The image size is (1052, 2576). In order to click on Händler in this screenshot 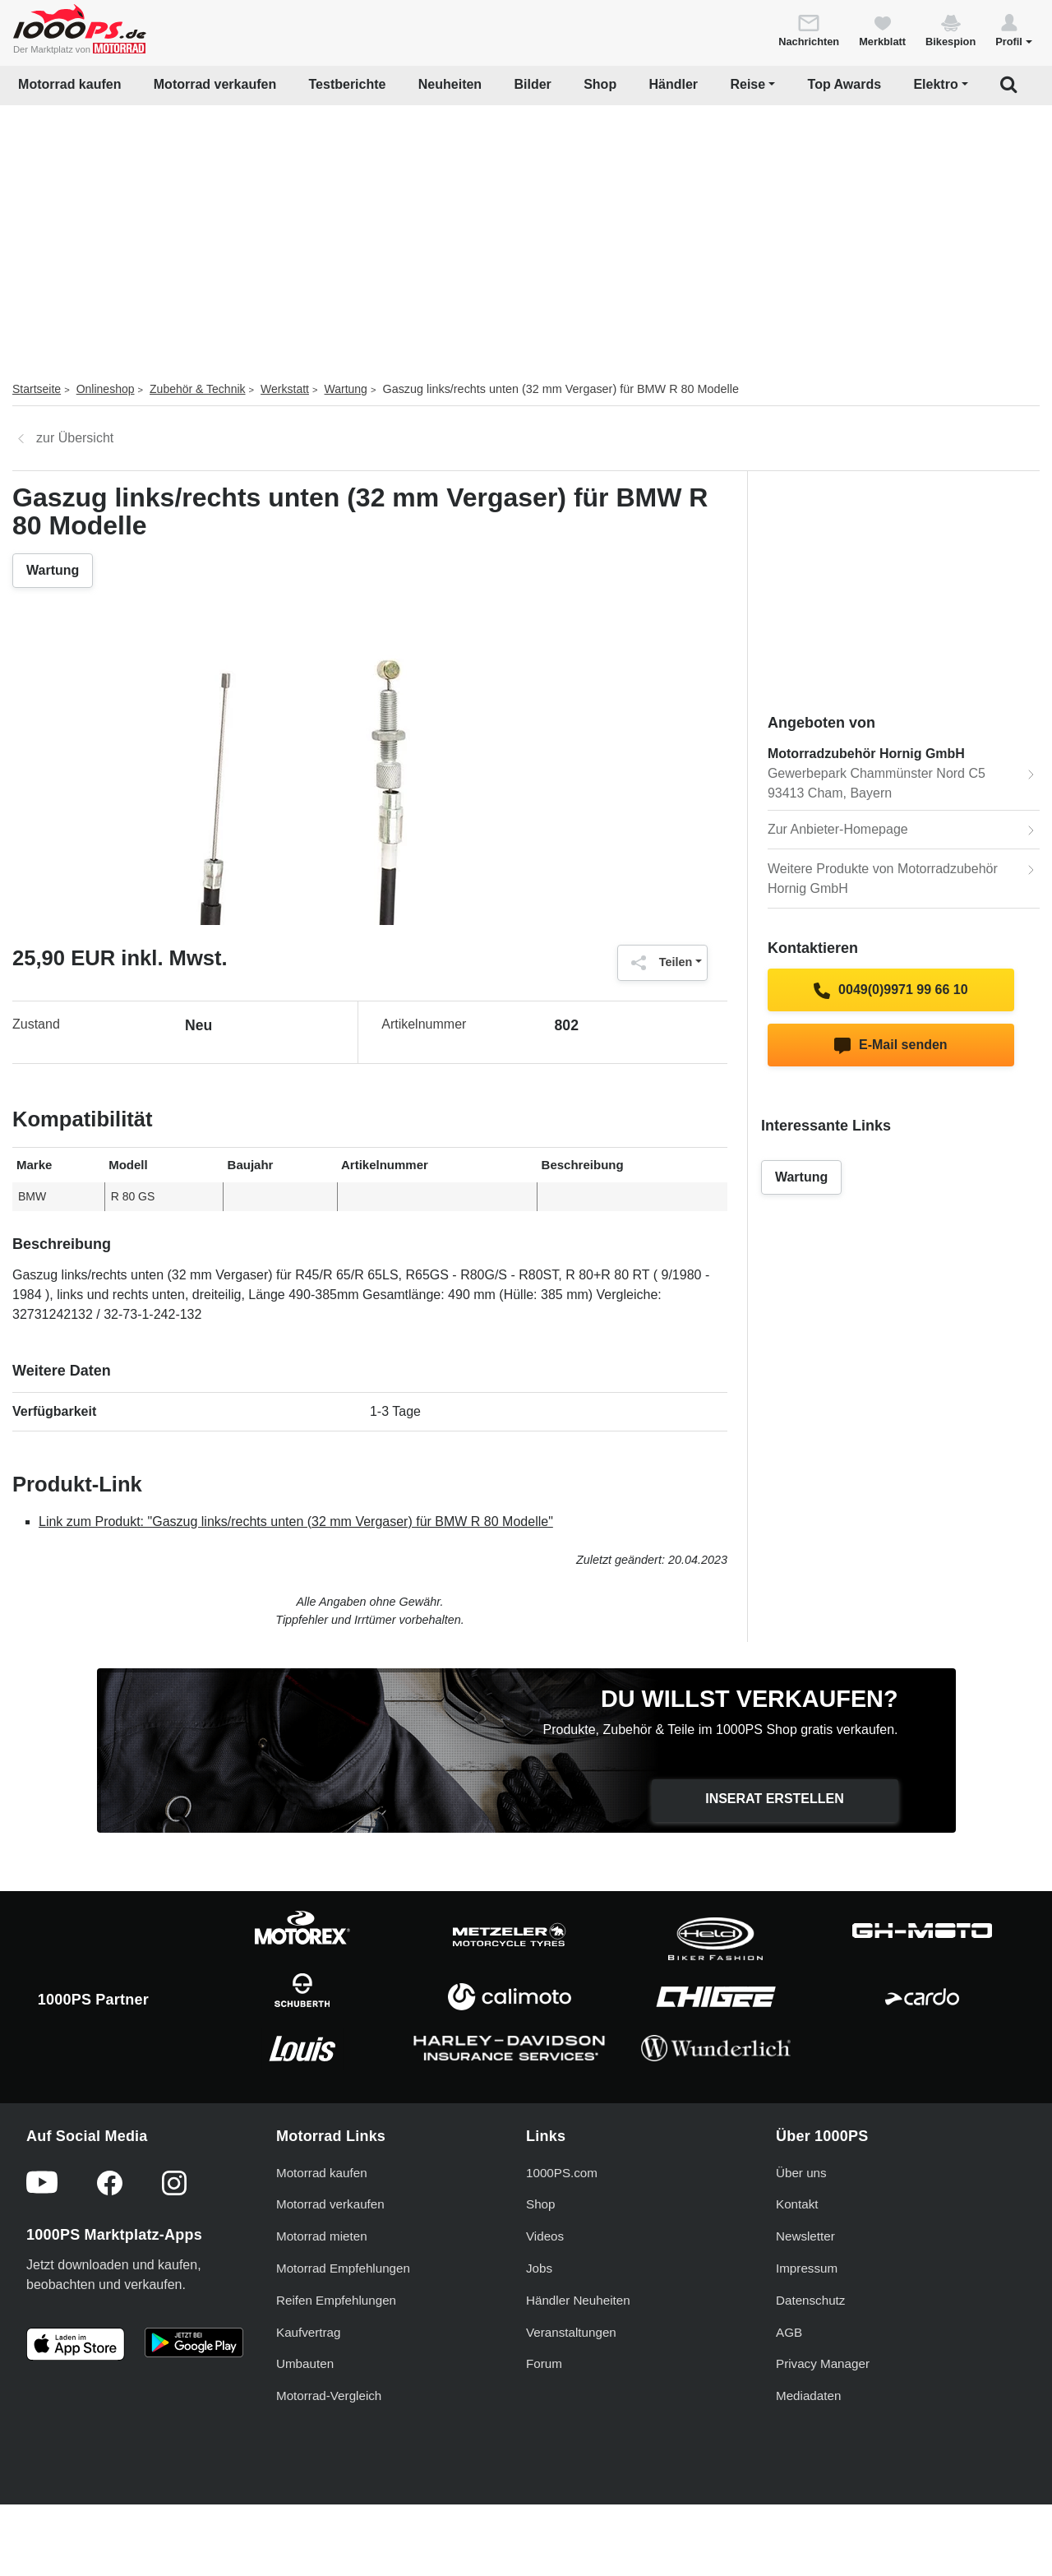, I will do `click(674, 84)`.